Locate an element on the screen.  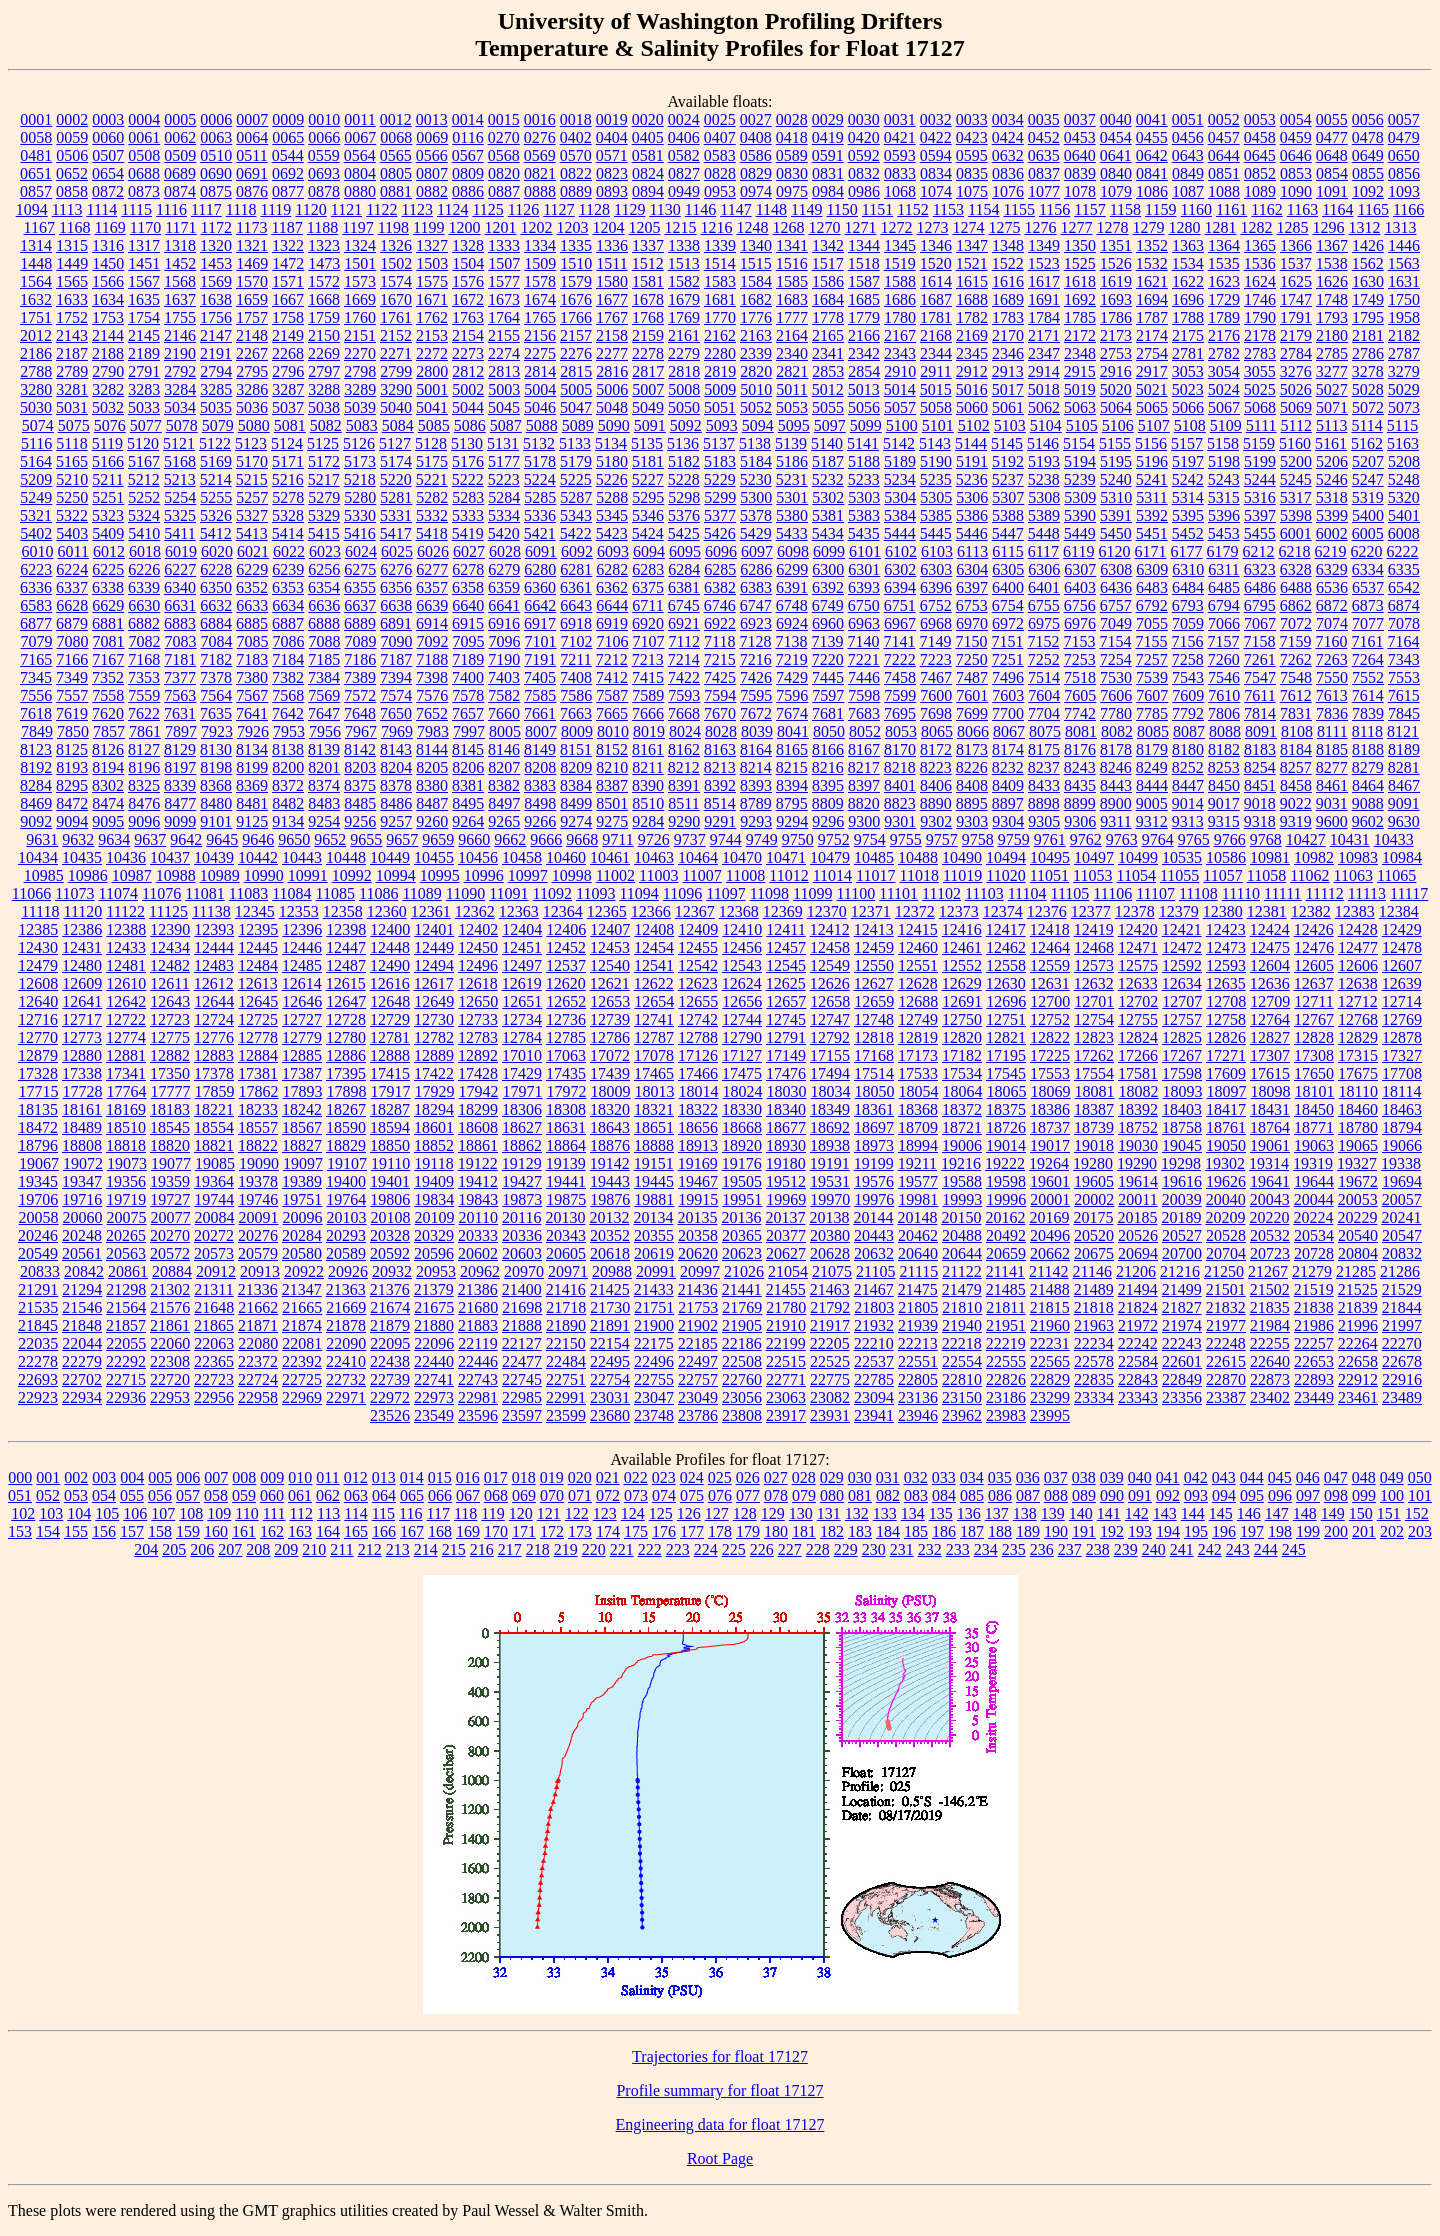
1522 is located at coordinates (1008, 263).